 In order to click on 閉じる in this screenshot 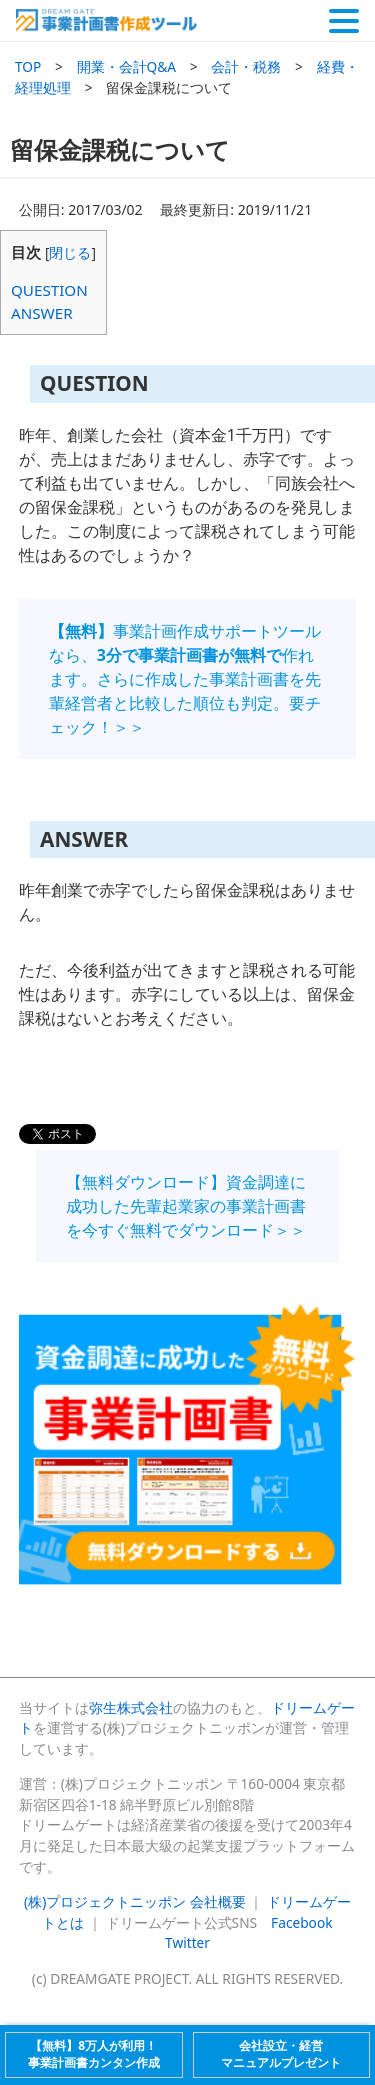, I will do `click(70, 252)`.